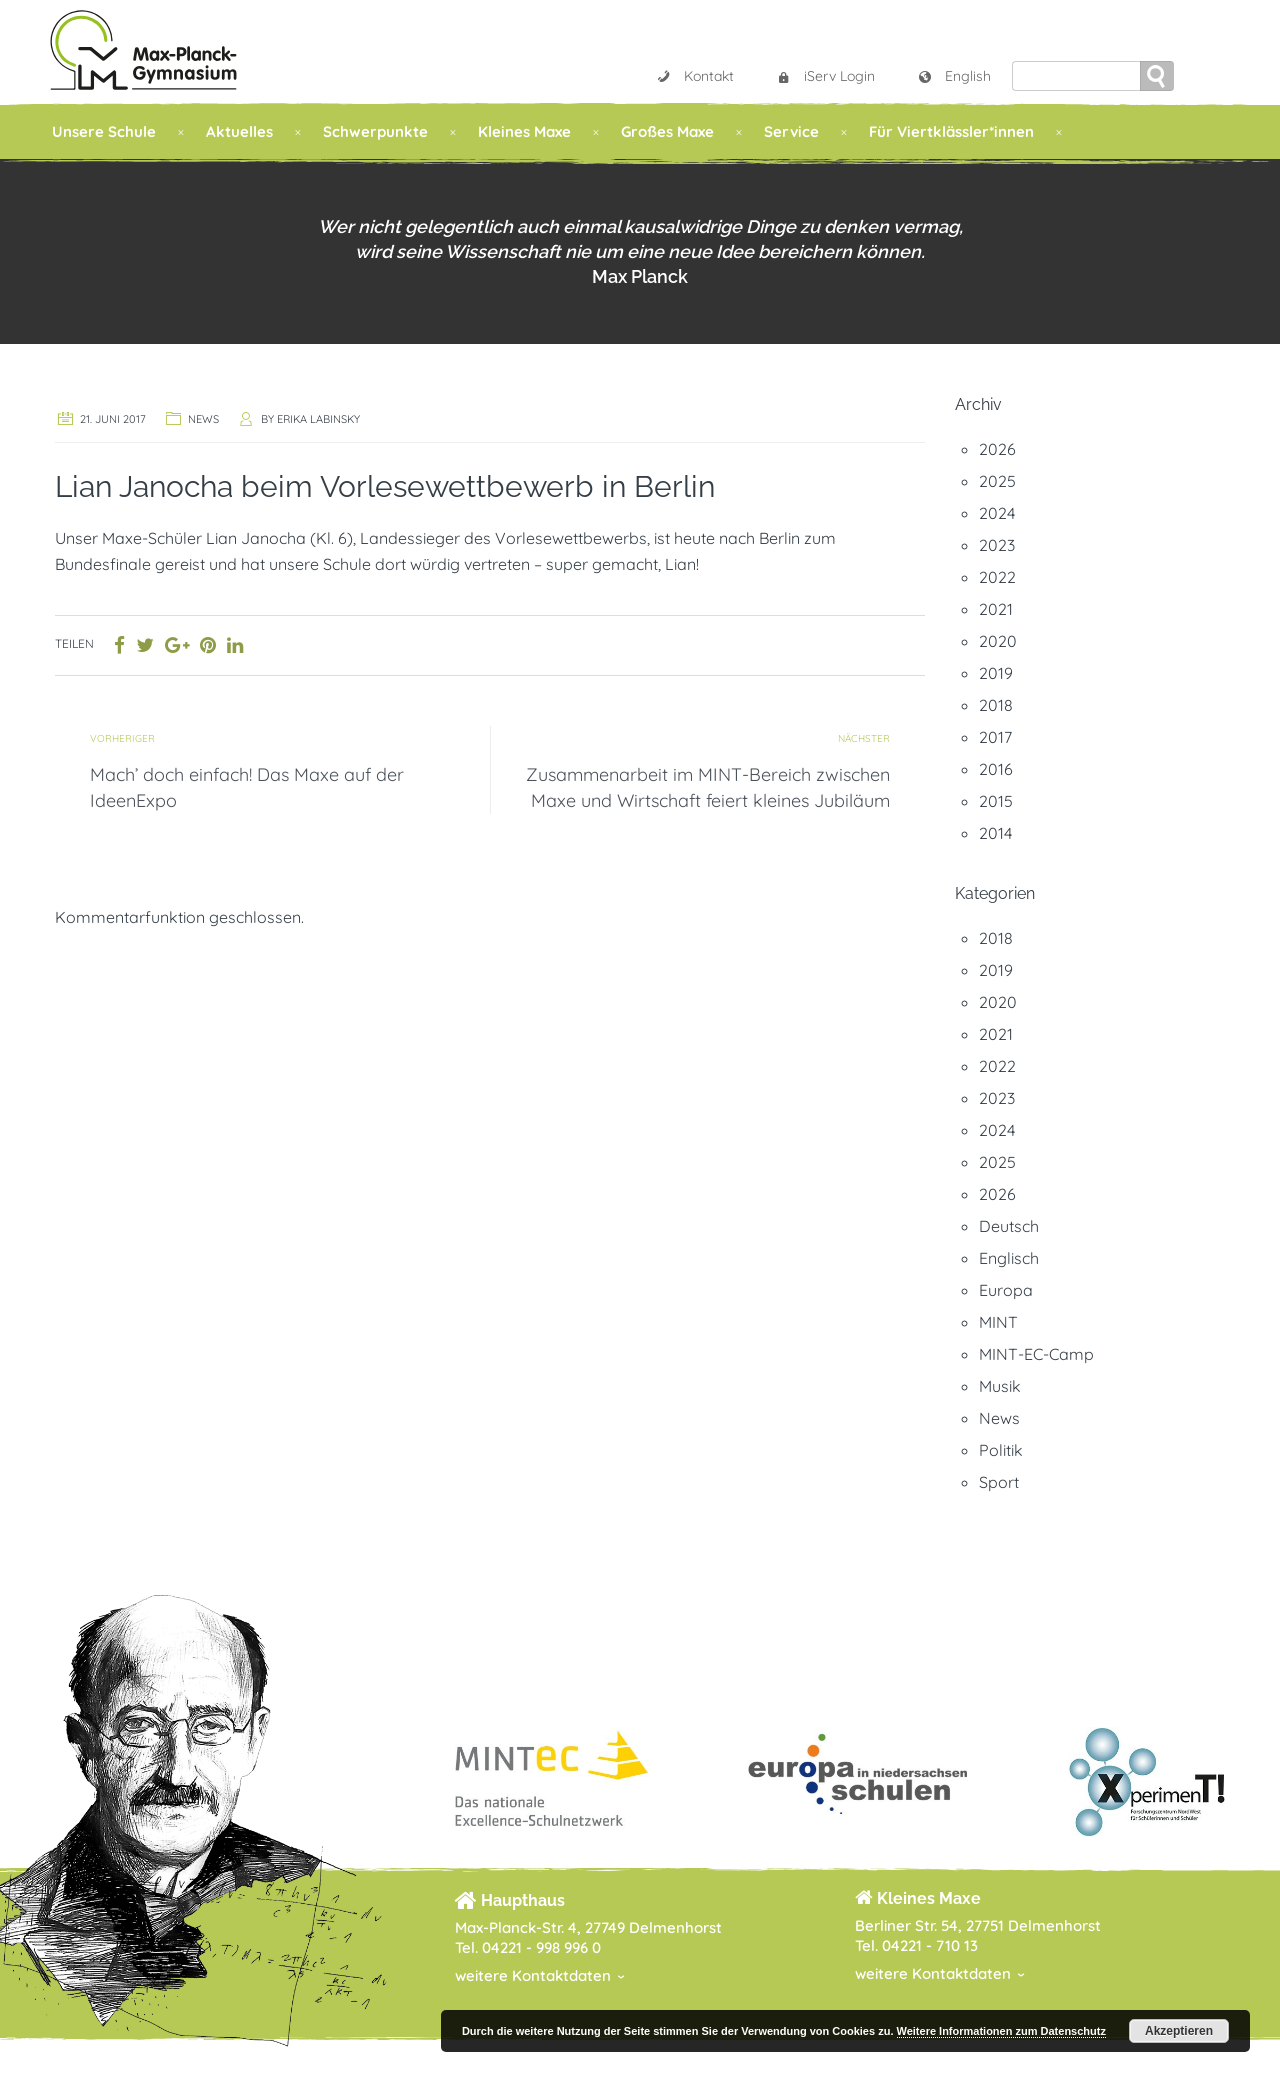  What do you see at coordinates (524, 131) in the screenshot?
I see `Kleines Maxe` at bounding box center [524, 131].